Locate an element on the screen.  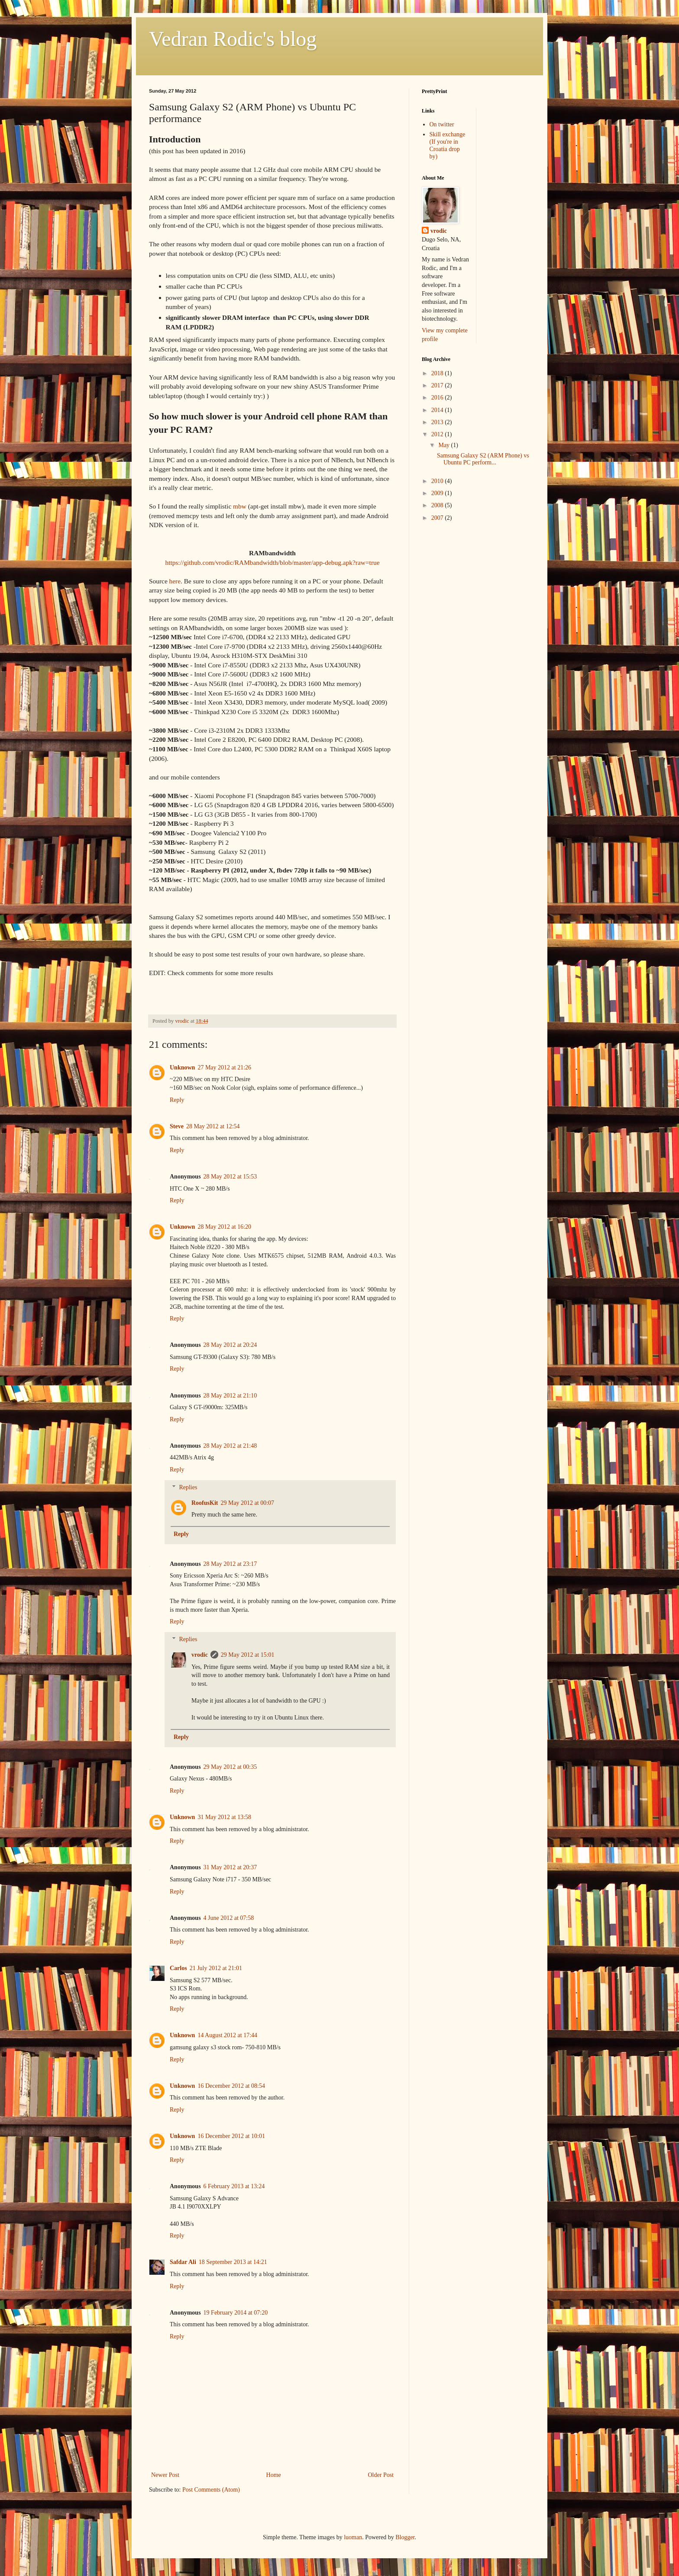
29 May 2012 at 00:35 is located at coordinates (230, 1767).